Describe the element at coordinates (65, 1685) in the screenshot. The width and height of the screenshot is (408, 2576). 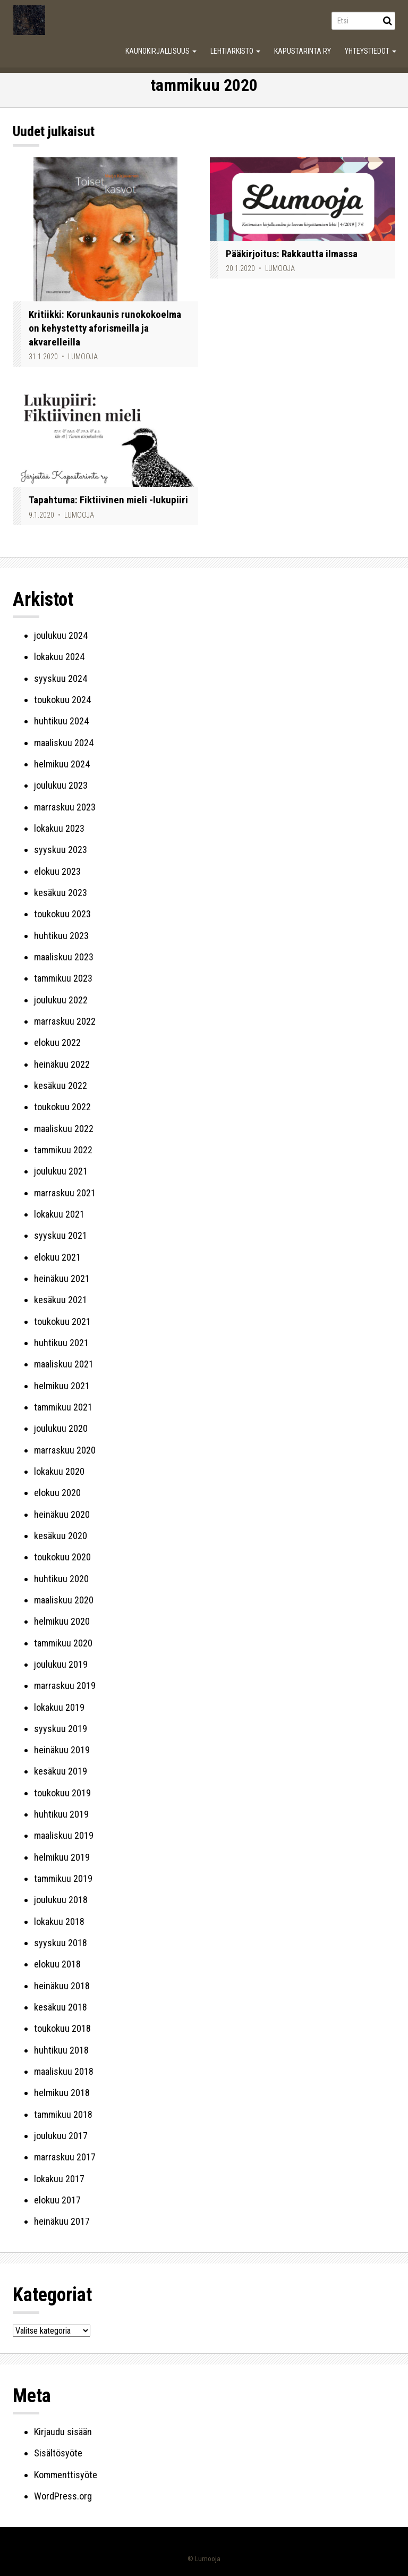
I see `marraskuu 2019` at that location.